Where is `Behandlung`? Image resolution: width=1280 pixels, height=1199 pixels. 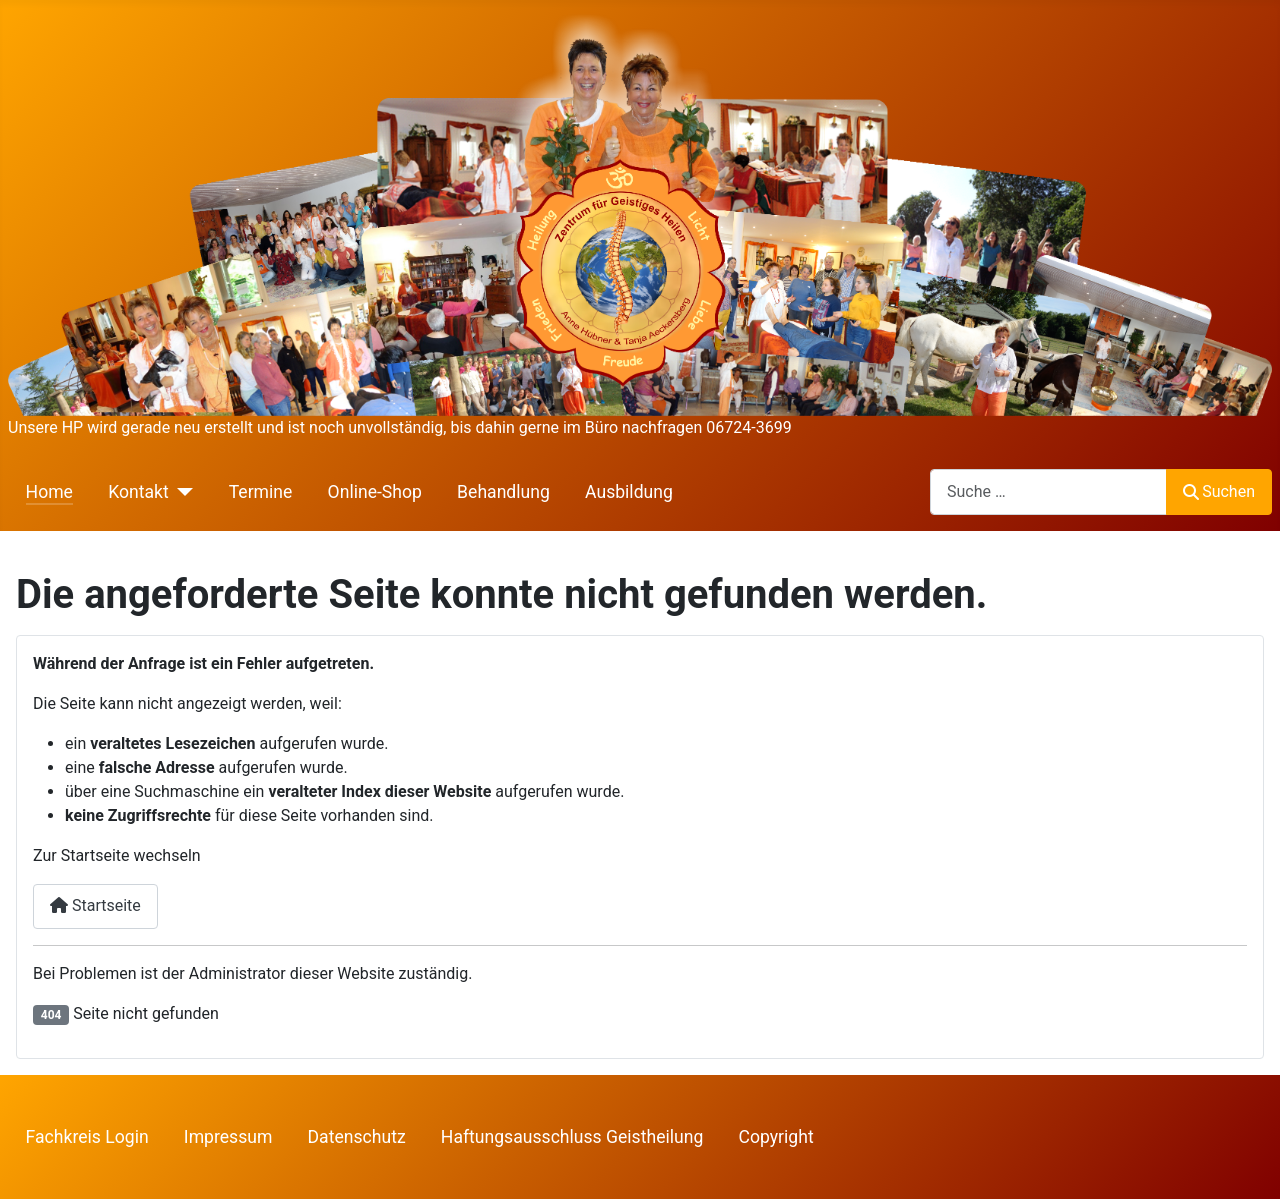 Behandlung is located at coordinates (503, 492).